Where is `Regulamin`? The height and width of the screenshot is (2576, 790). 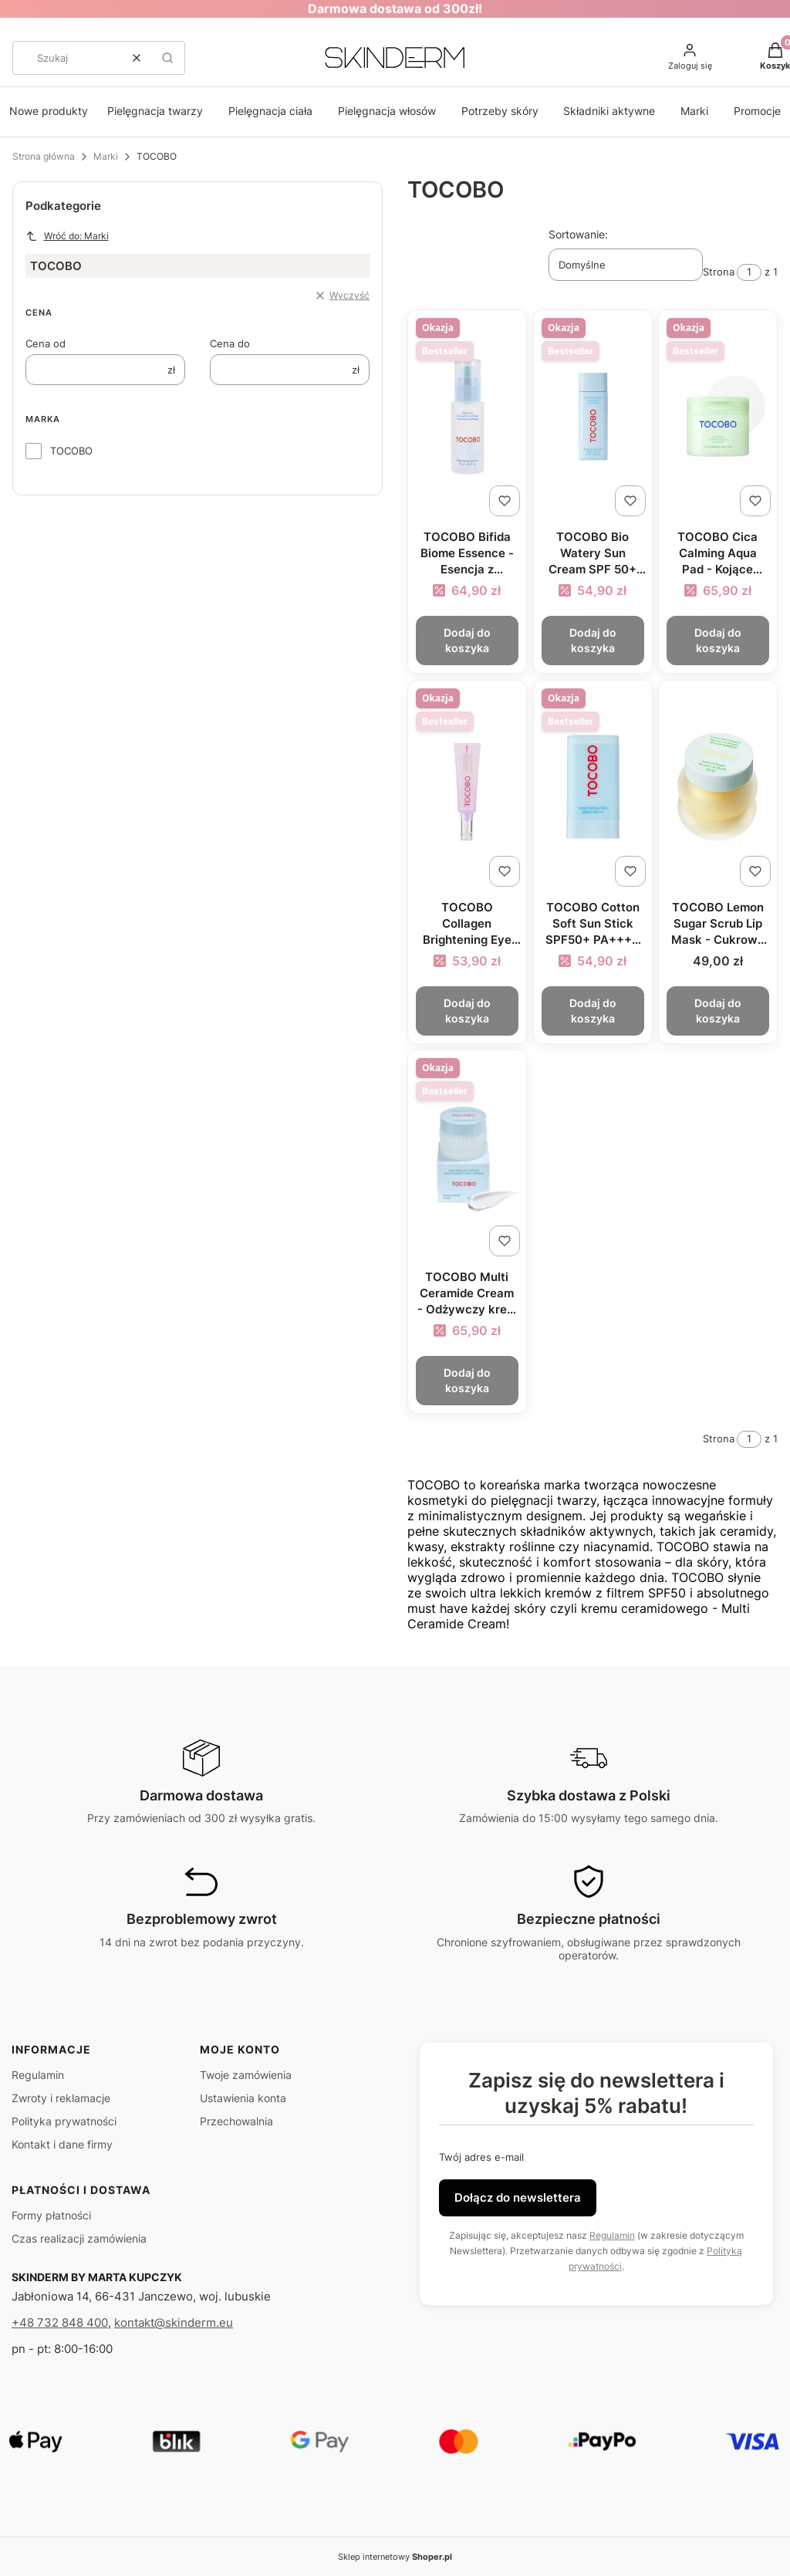
Regulamin is located at coordinates (38, 2074).